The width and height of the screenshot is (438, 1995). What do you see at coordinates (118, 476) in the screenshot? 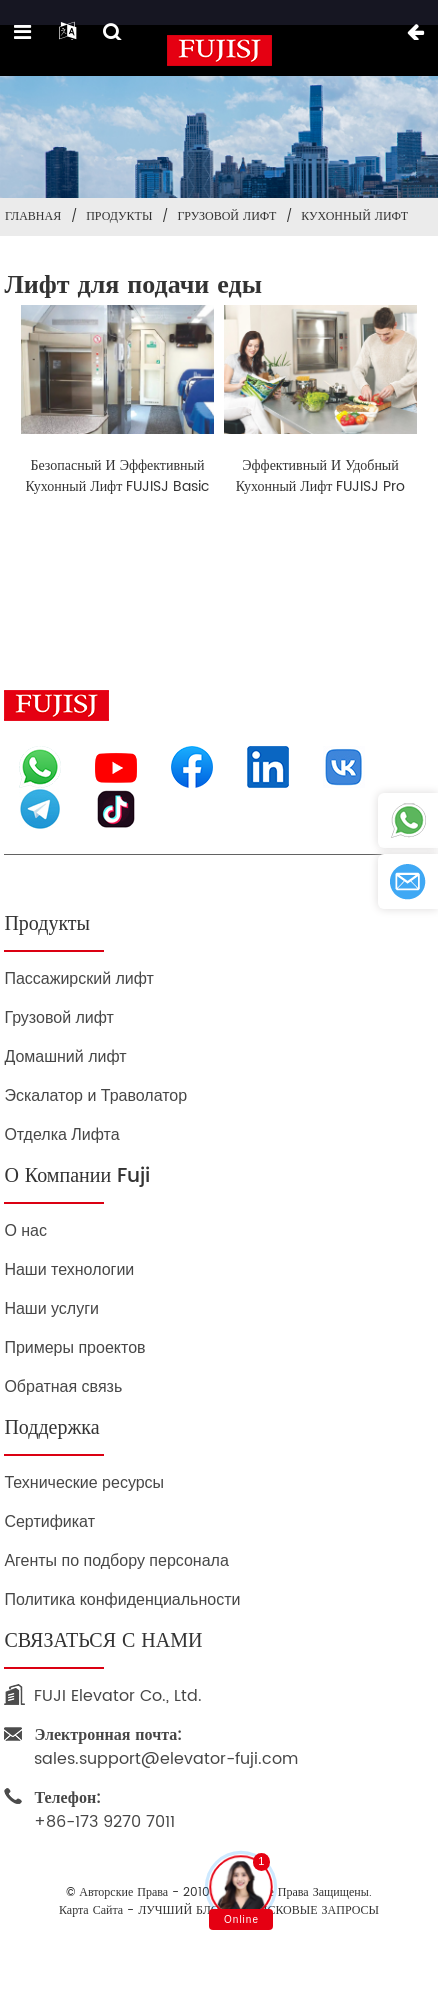
I see `Безопасный и эффективный кухонный лифт FUJISJ Basic` at bounding box center [118, 476].